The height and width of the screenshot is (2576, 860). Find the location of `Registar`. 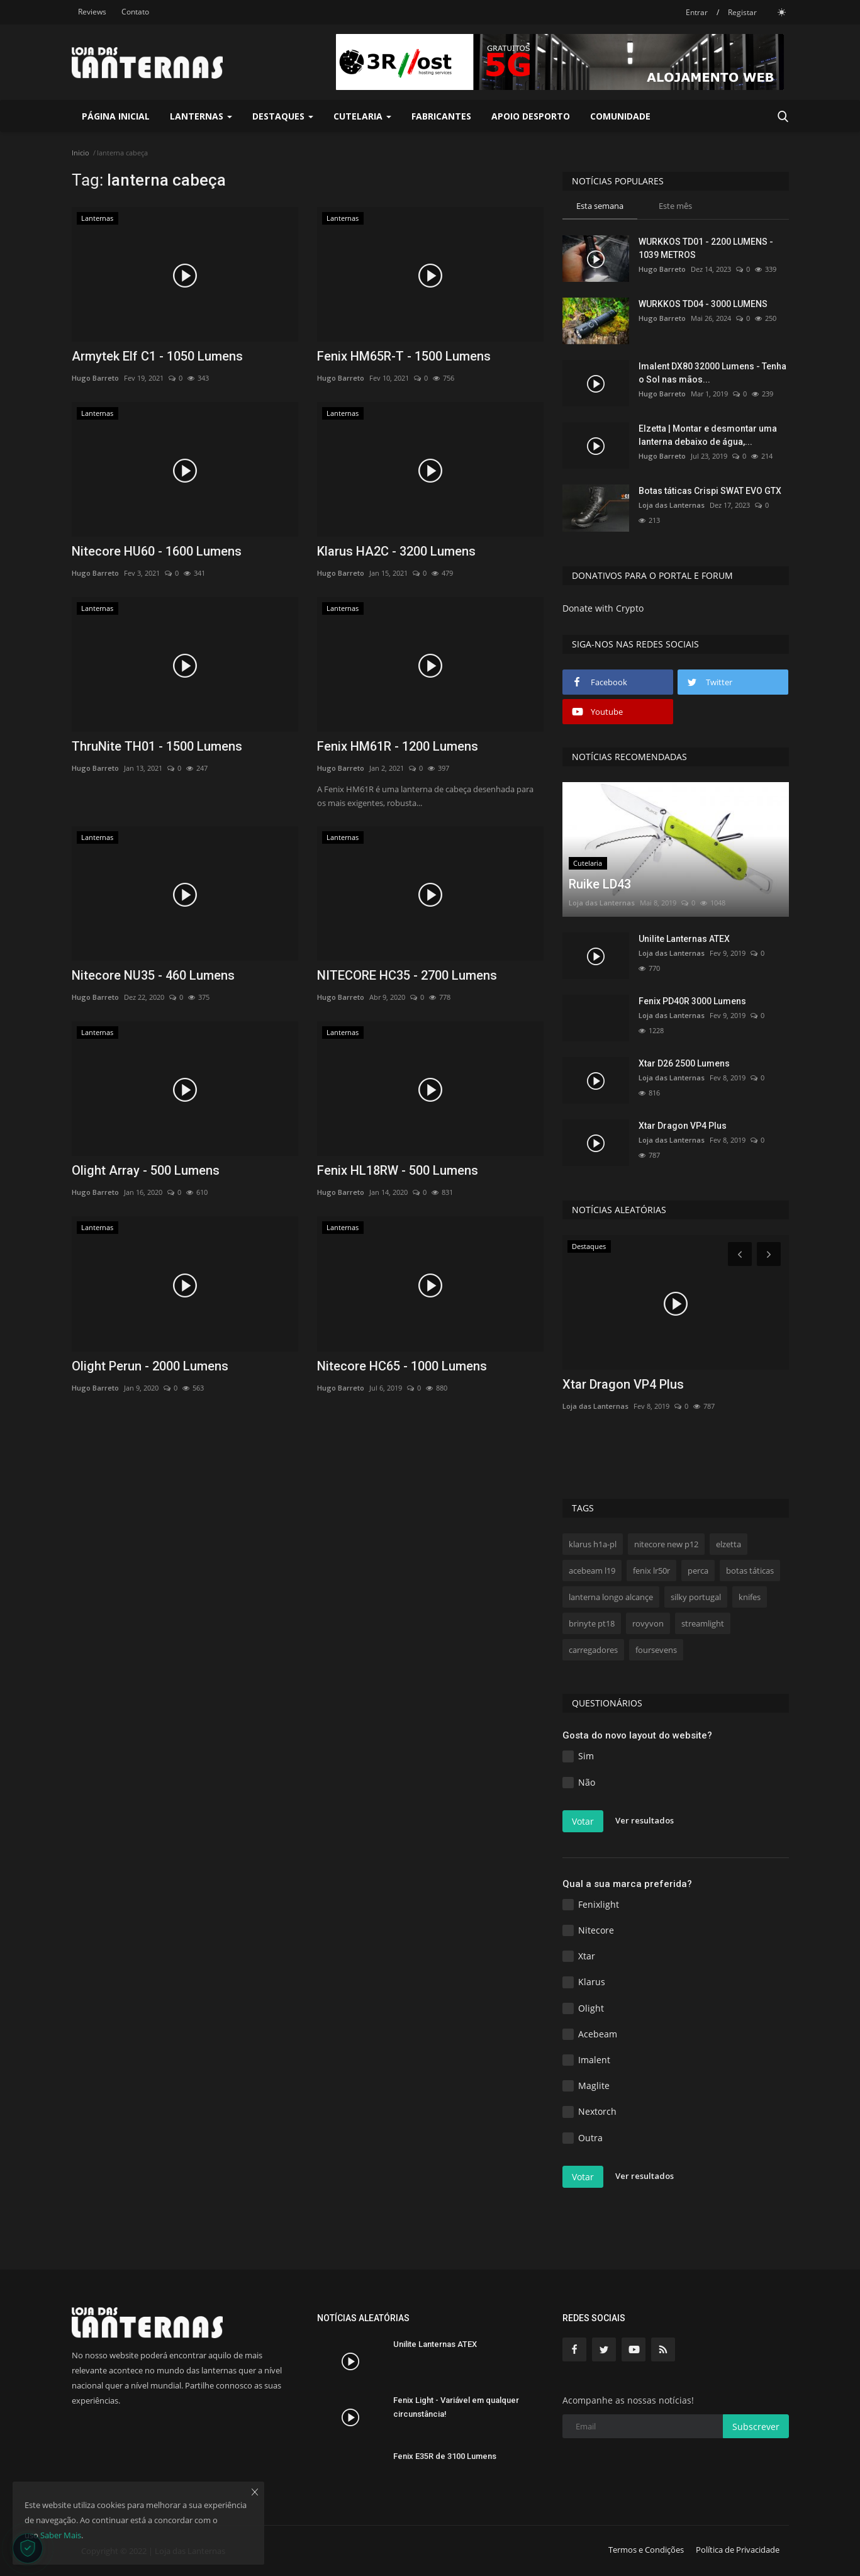

Registar is located at coordinates (742, 12).